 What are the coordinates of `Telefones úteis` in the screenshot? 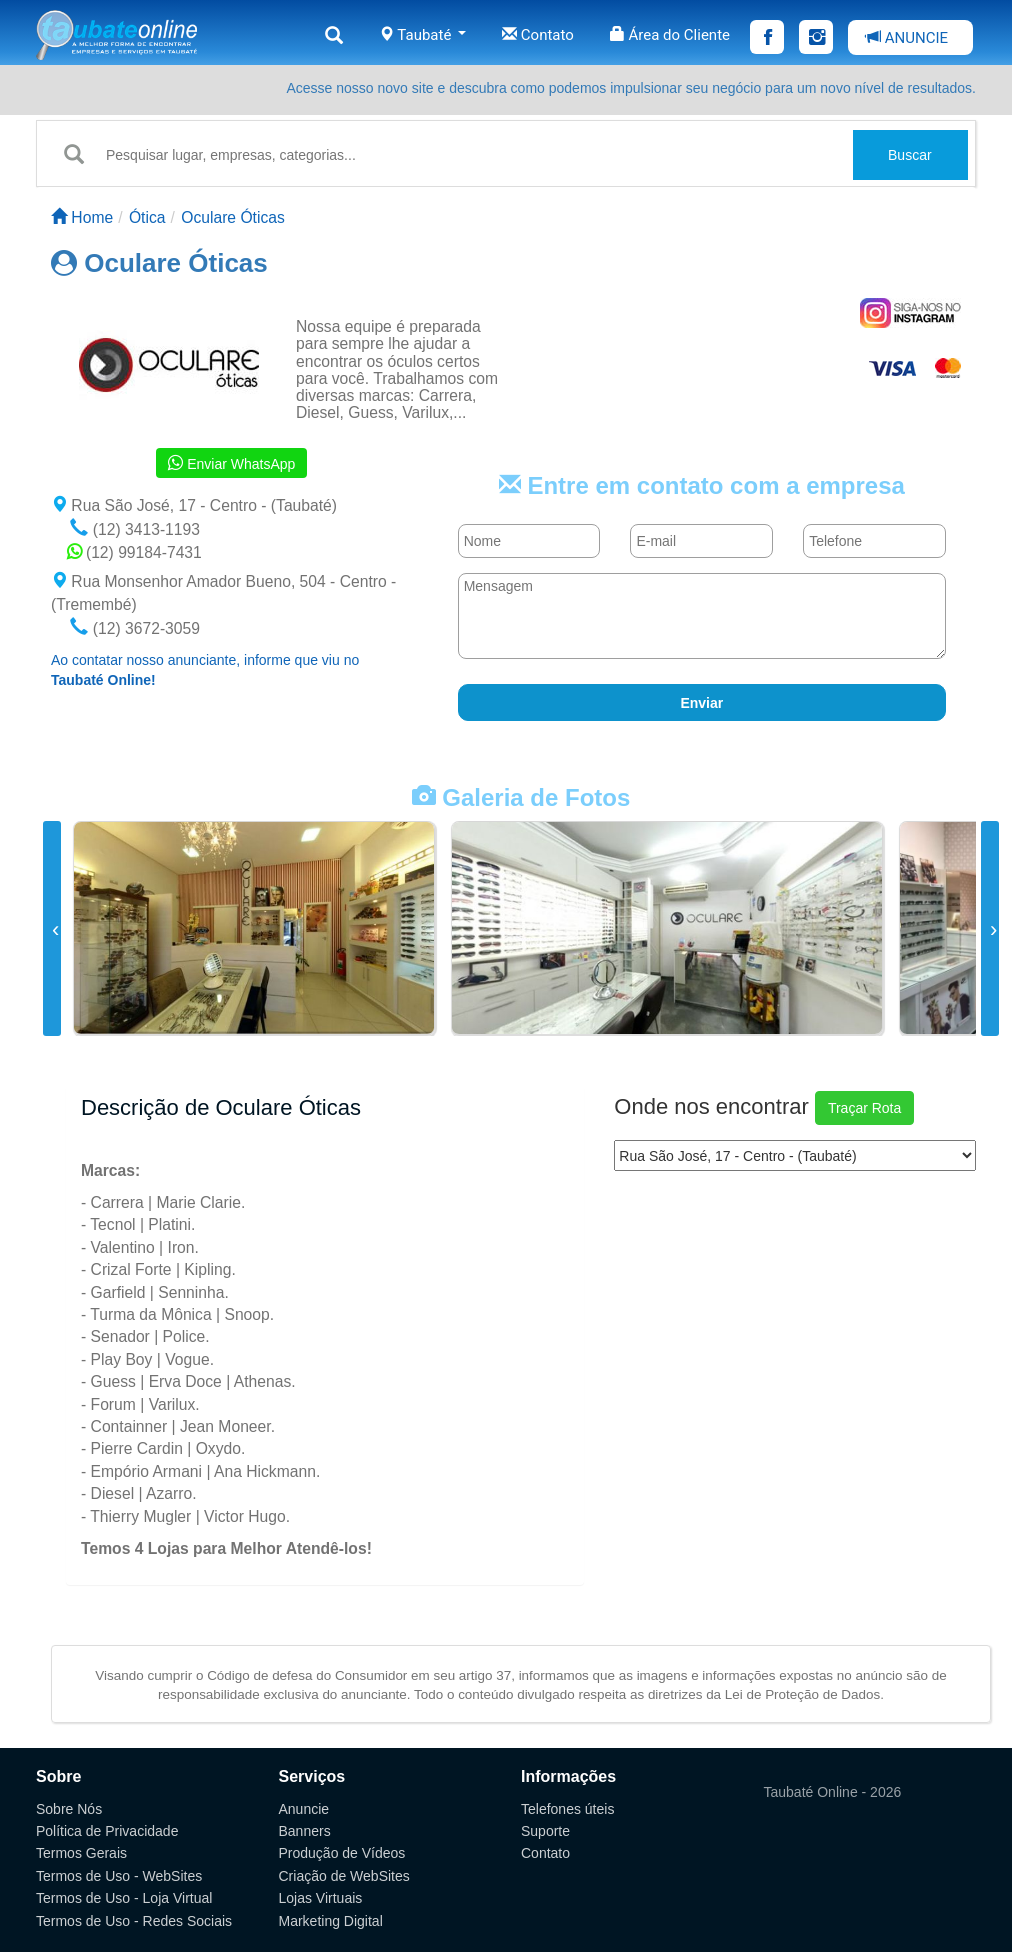 It's located at (567, 1809).